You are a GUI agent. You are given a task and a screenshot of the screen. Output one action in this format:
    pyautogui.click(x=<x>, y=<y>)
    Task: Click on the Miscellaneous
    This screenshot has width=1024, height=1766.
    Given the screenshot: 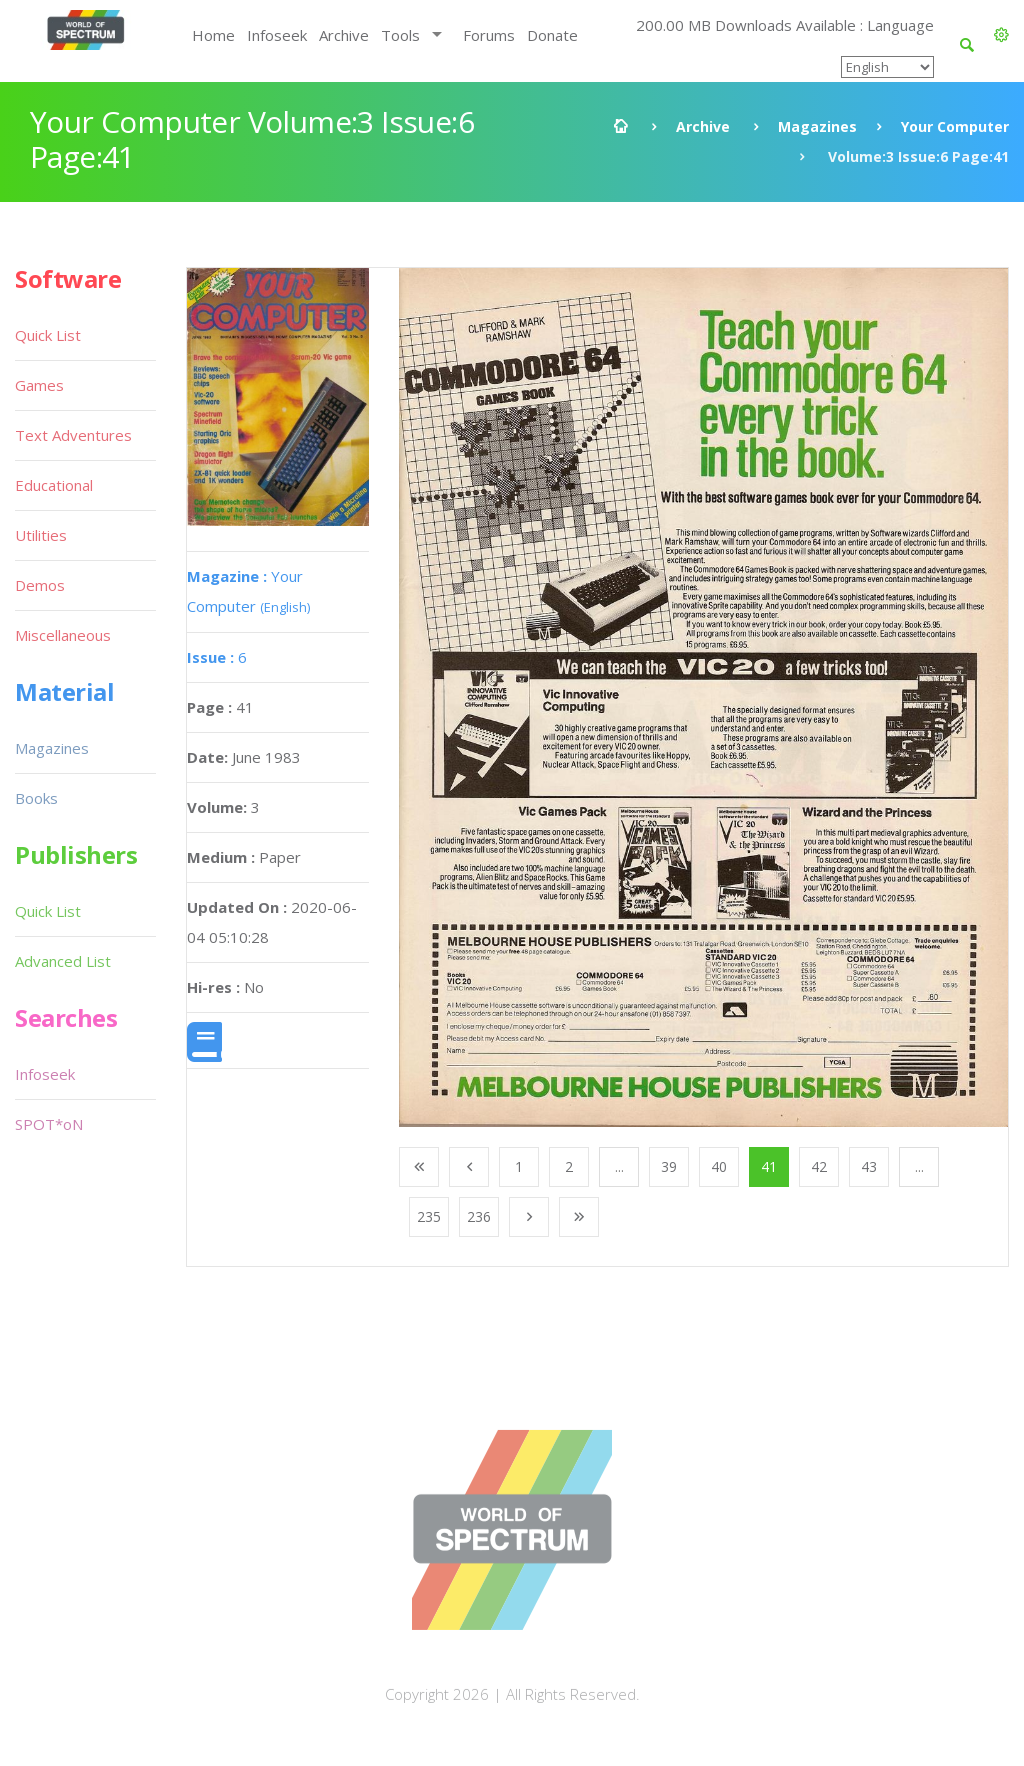 What is the action you would take?
    pyautogui.click(x=63, y=635)
    